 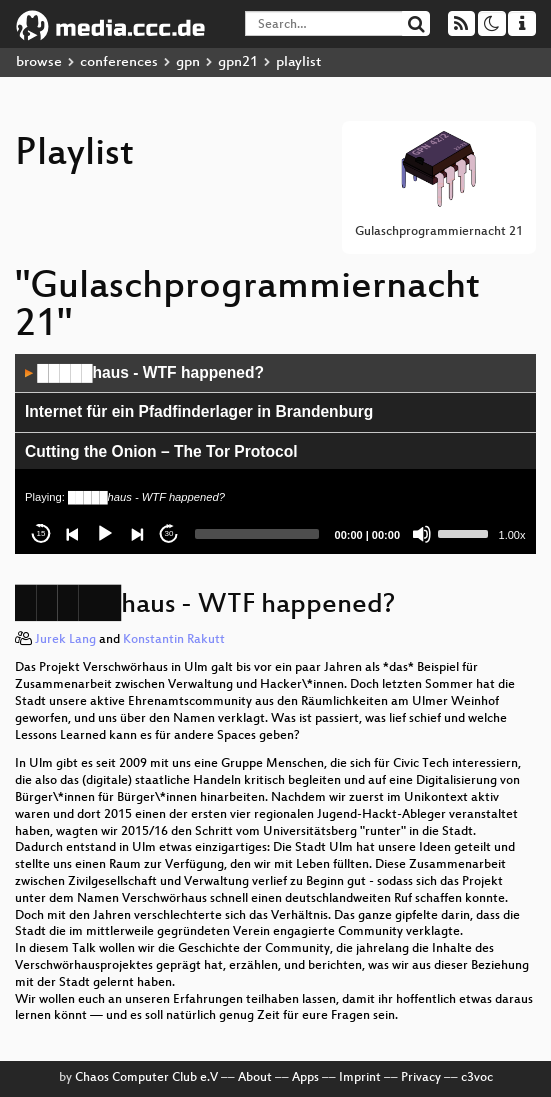 What do you see at coordinates (73, 534) in the screenshot?
I see `[Previous]` at bounding box center [73, 534].